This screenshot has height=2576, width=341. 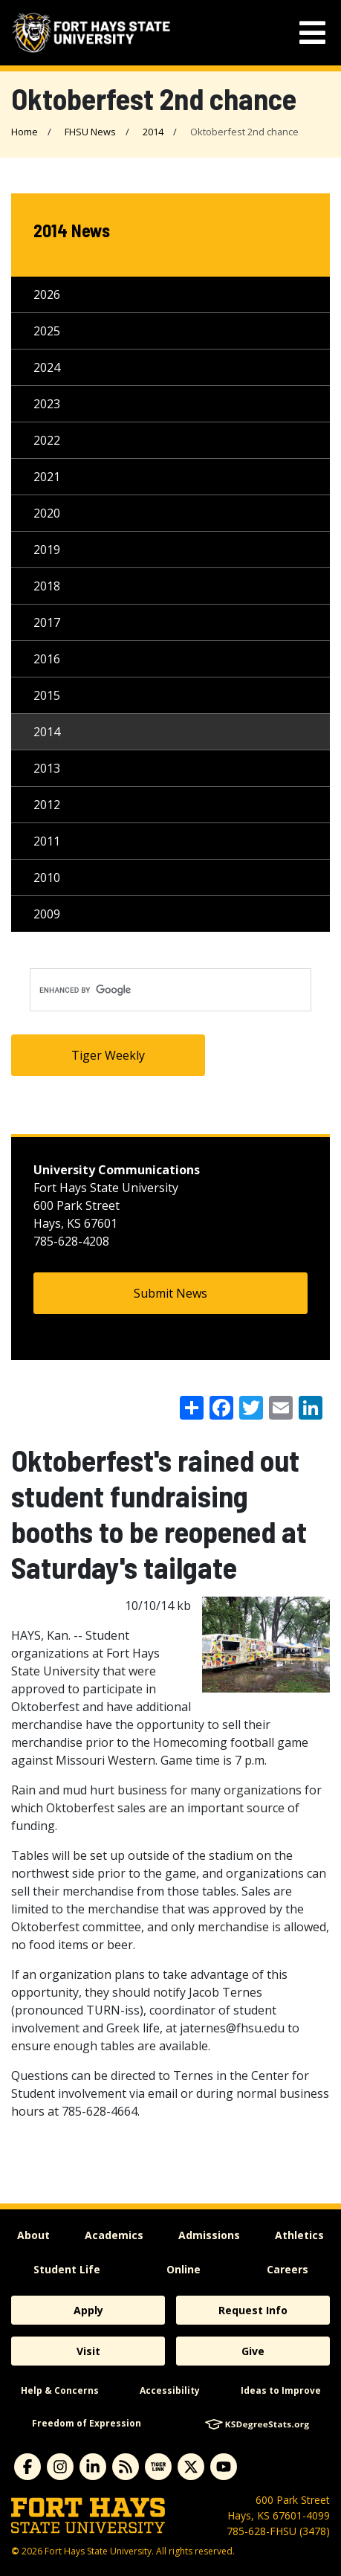 I want to click on 2014, so click(x=153, y=131).